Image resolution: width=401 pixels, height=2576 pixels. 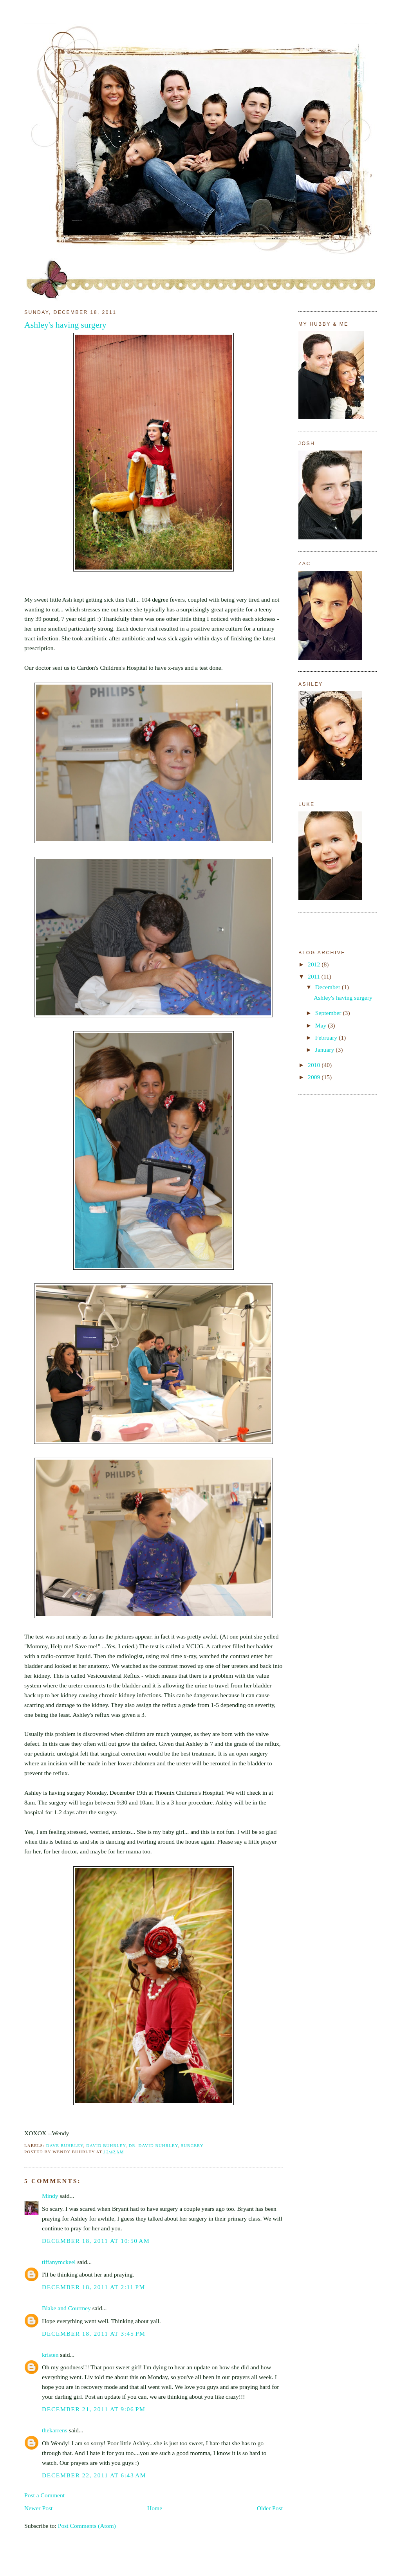 I want to click on December 18, 2011 at 2:11 PM, so click(x=93, y=2287).